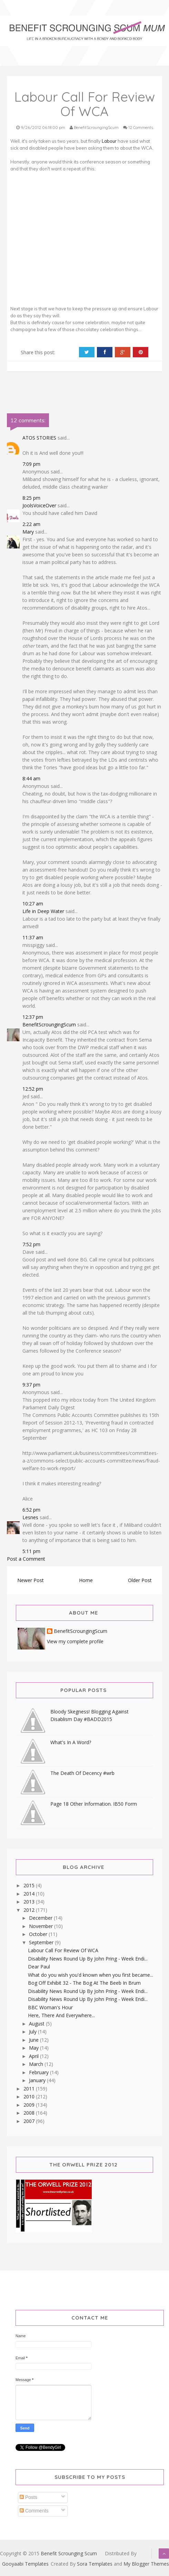 The image size is (169, 2576). What do you see at coordinates (30, 1580) in the screenshot?
I see `Newer Post` at bounding box center [30, 1580].